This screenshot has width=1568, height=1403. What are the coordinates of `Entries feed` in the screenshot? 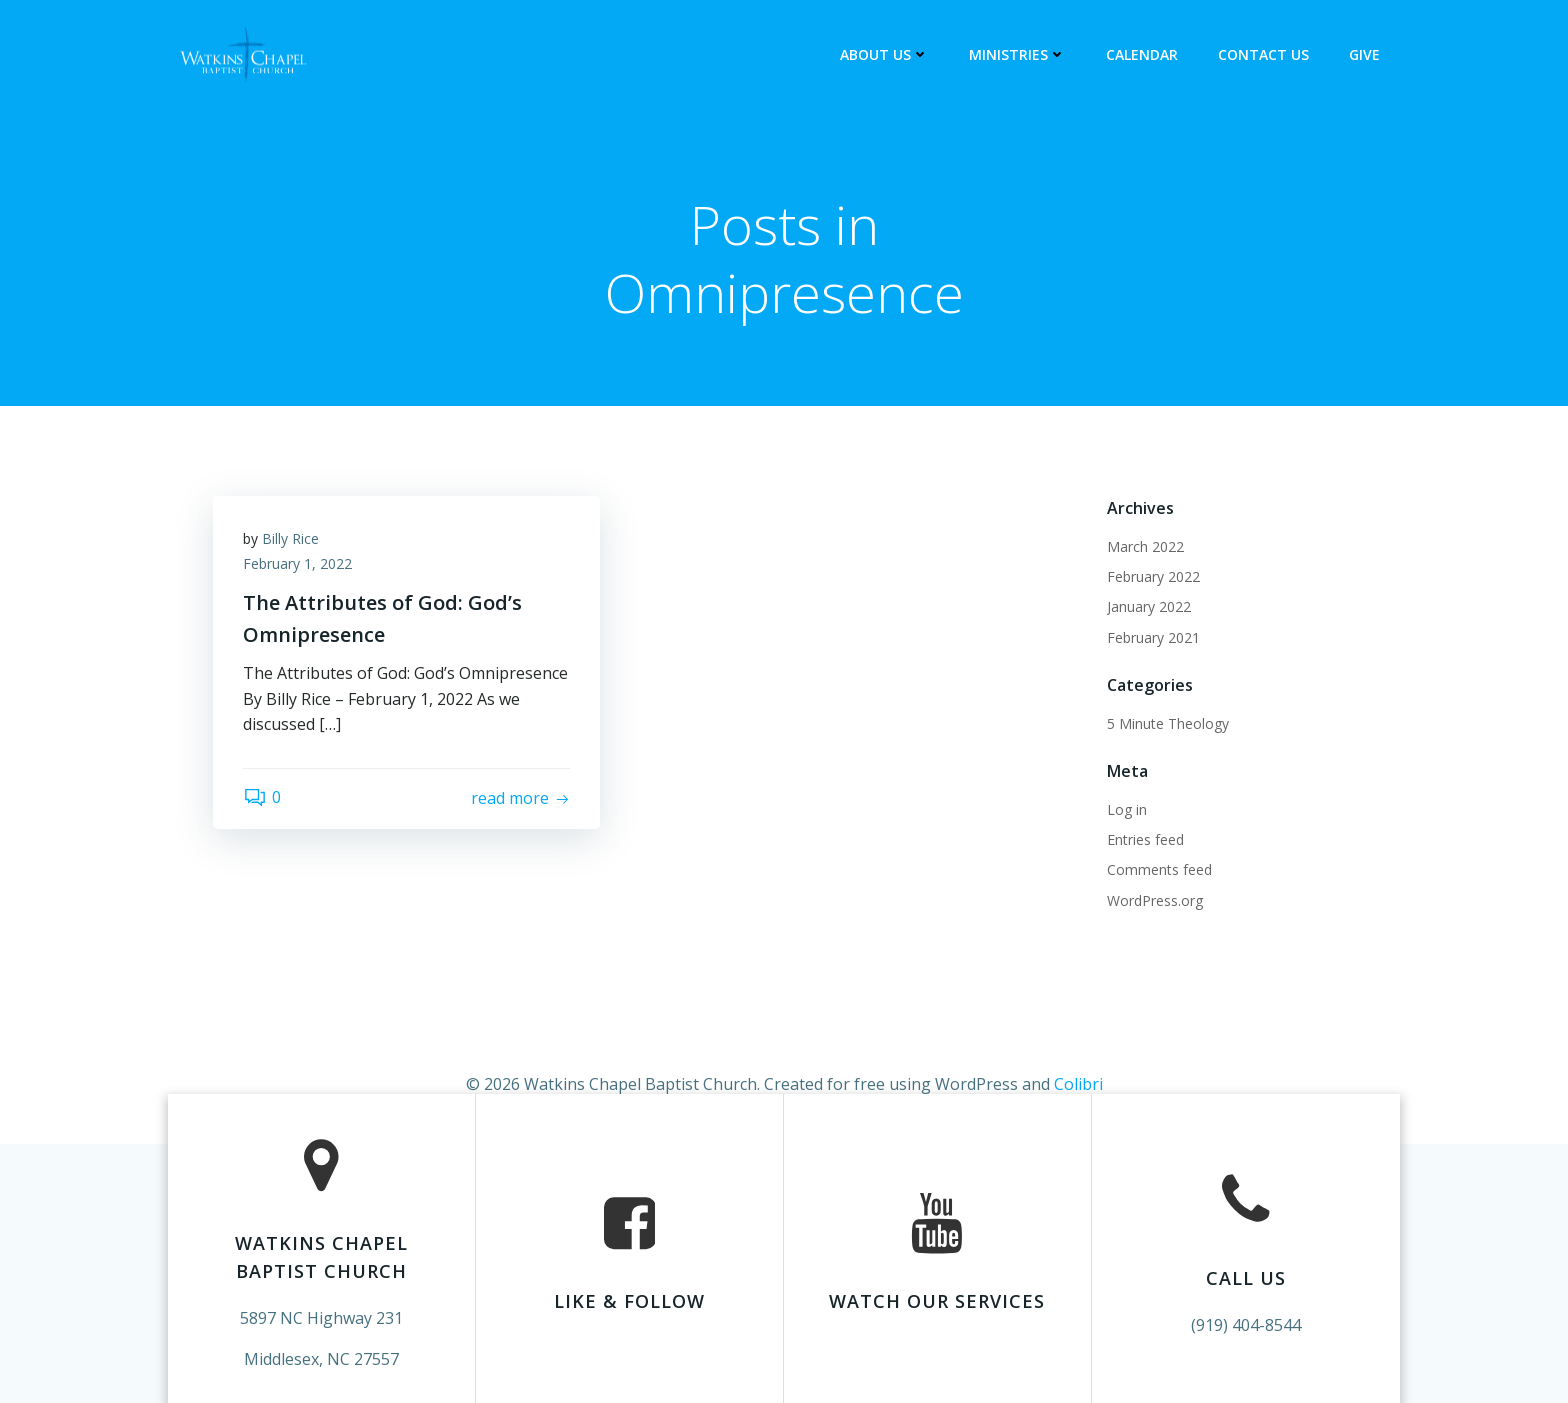 It's located at (1145, 839).